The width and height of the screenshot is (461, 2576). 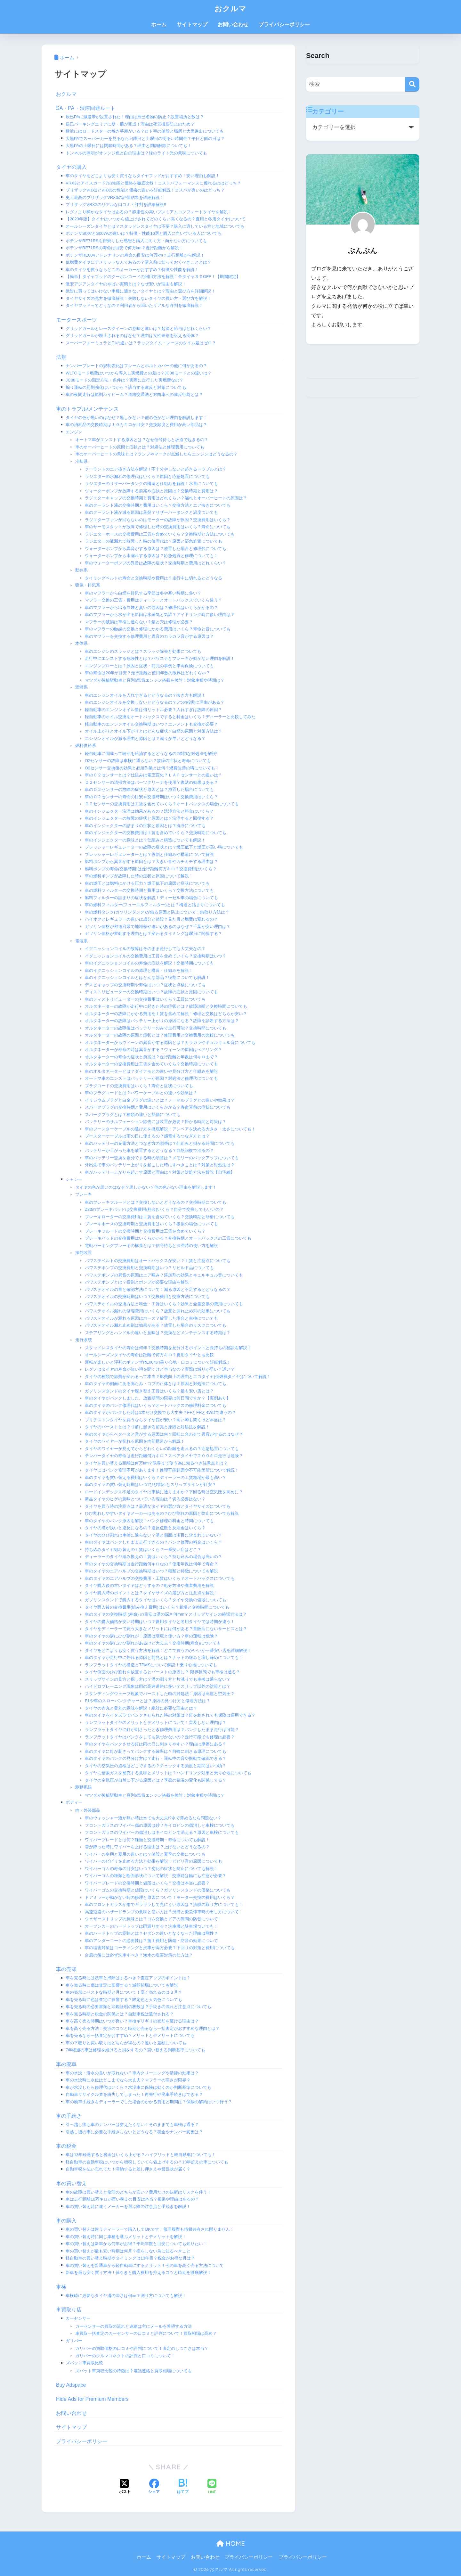 What do you see at coordinates (151, 1064) in the screenshot?
I see `オルタネーターの交換費用は工賃を含めていくら？交換時期についても` at bounding box center [151, 1064].